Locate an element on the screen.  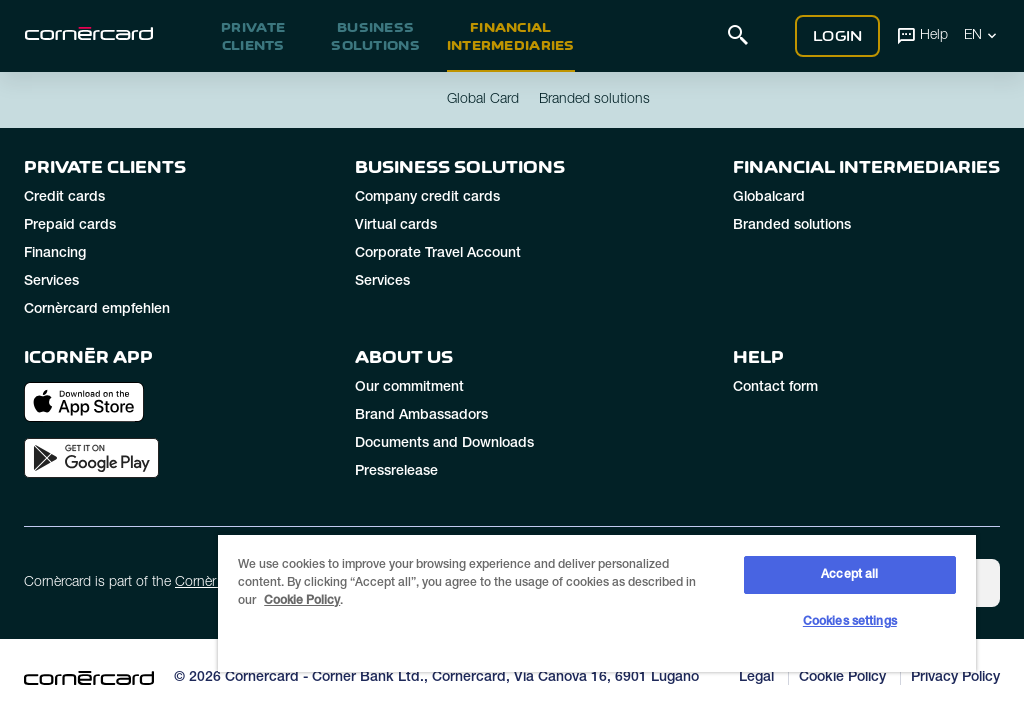
Cornèrcard empfehlen is located at coordinates (97, 310).